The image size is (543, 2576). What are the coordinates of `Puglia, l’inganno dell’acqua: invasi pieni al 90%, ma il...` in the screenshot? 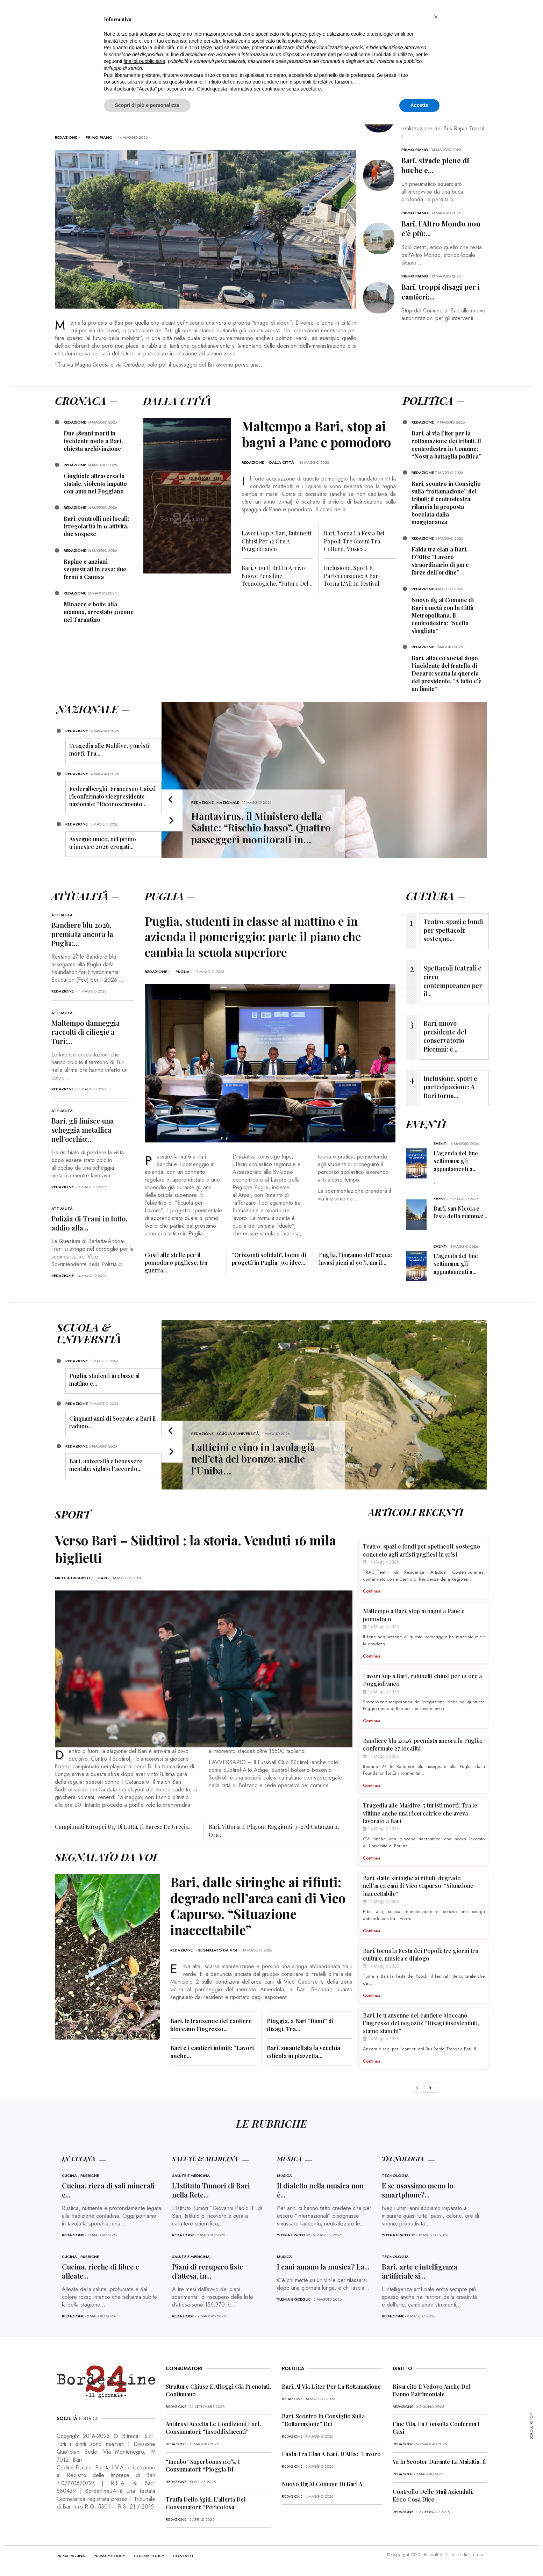 It's located at (355, 1258).